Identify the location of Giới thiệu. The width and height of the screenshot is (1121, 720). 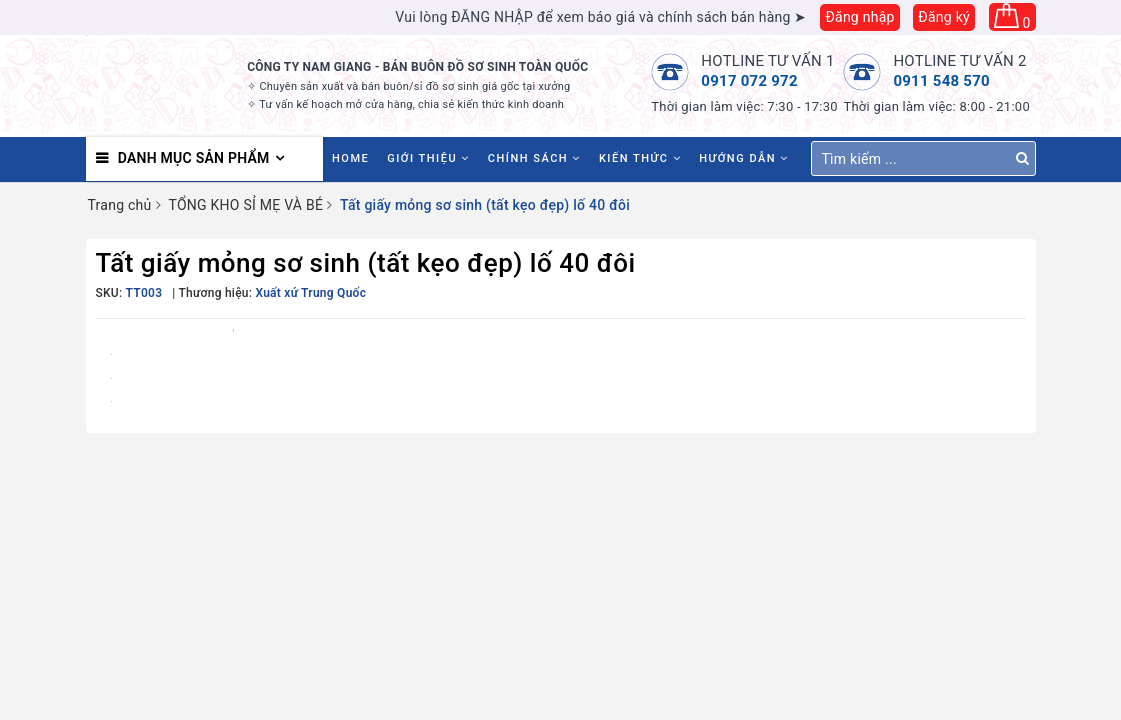
(428, 158).